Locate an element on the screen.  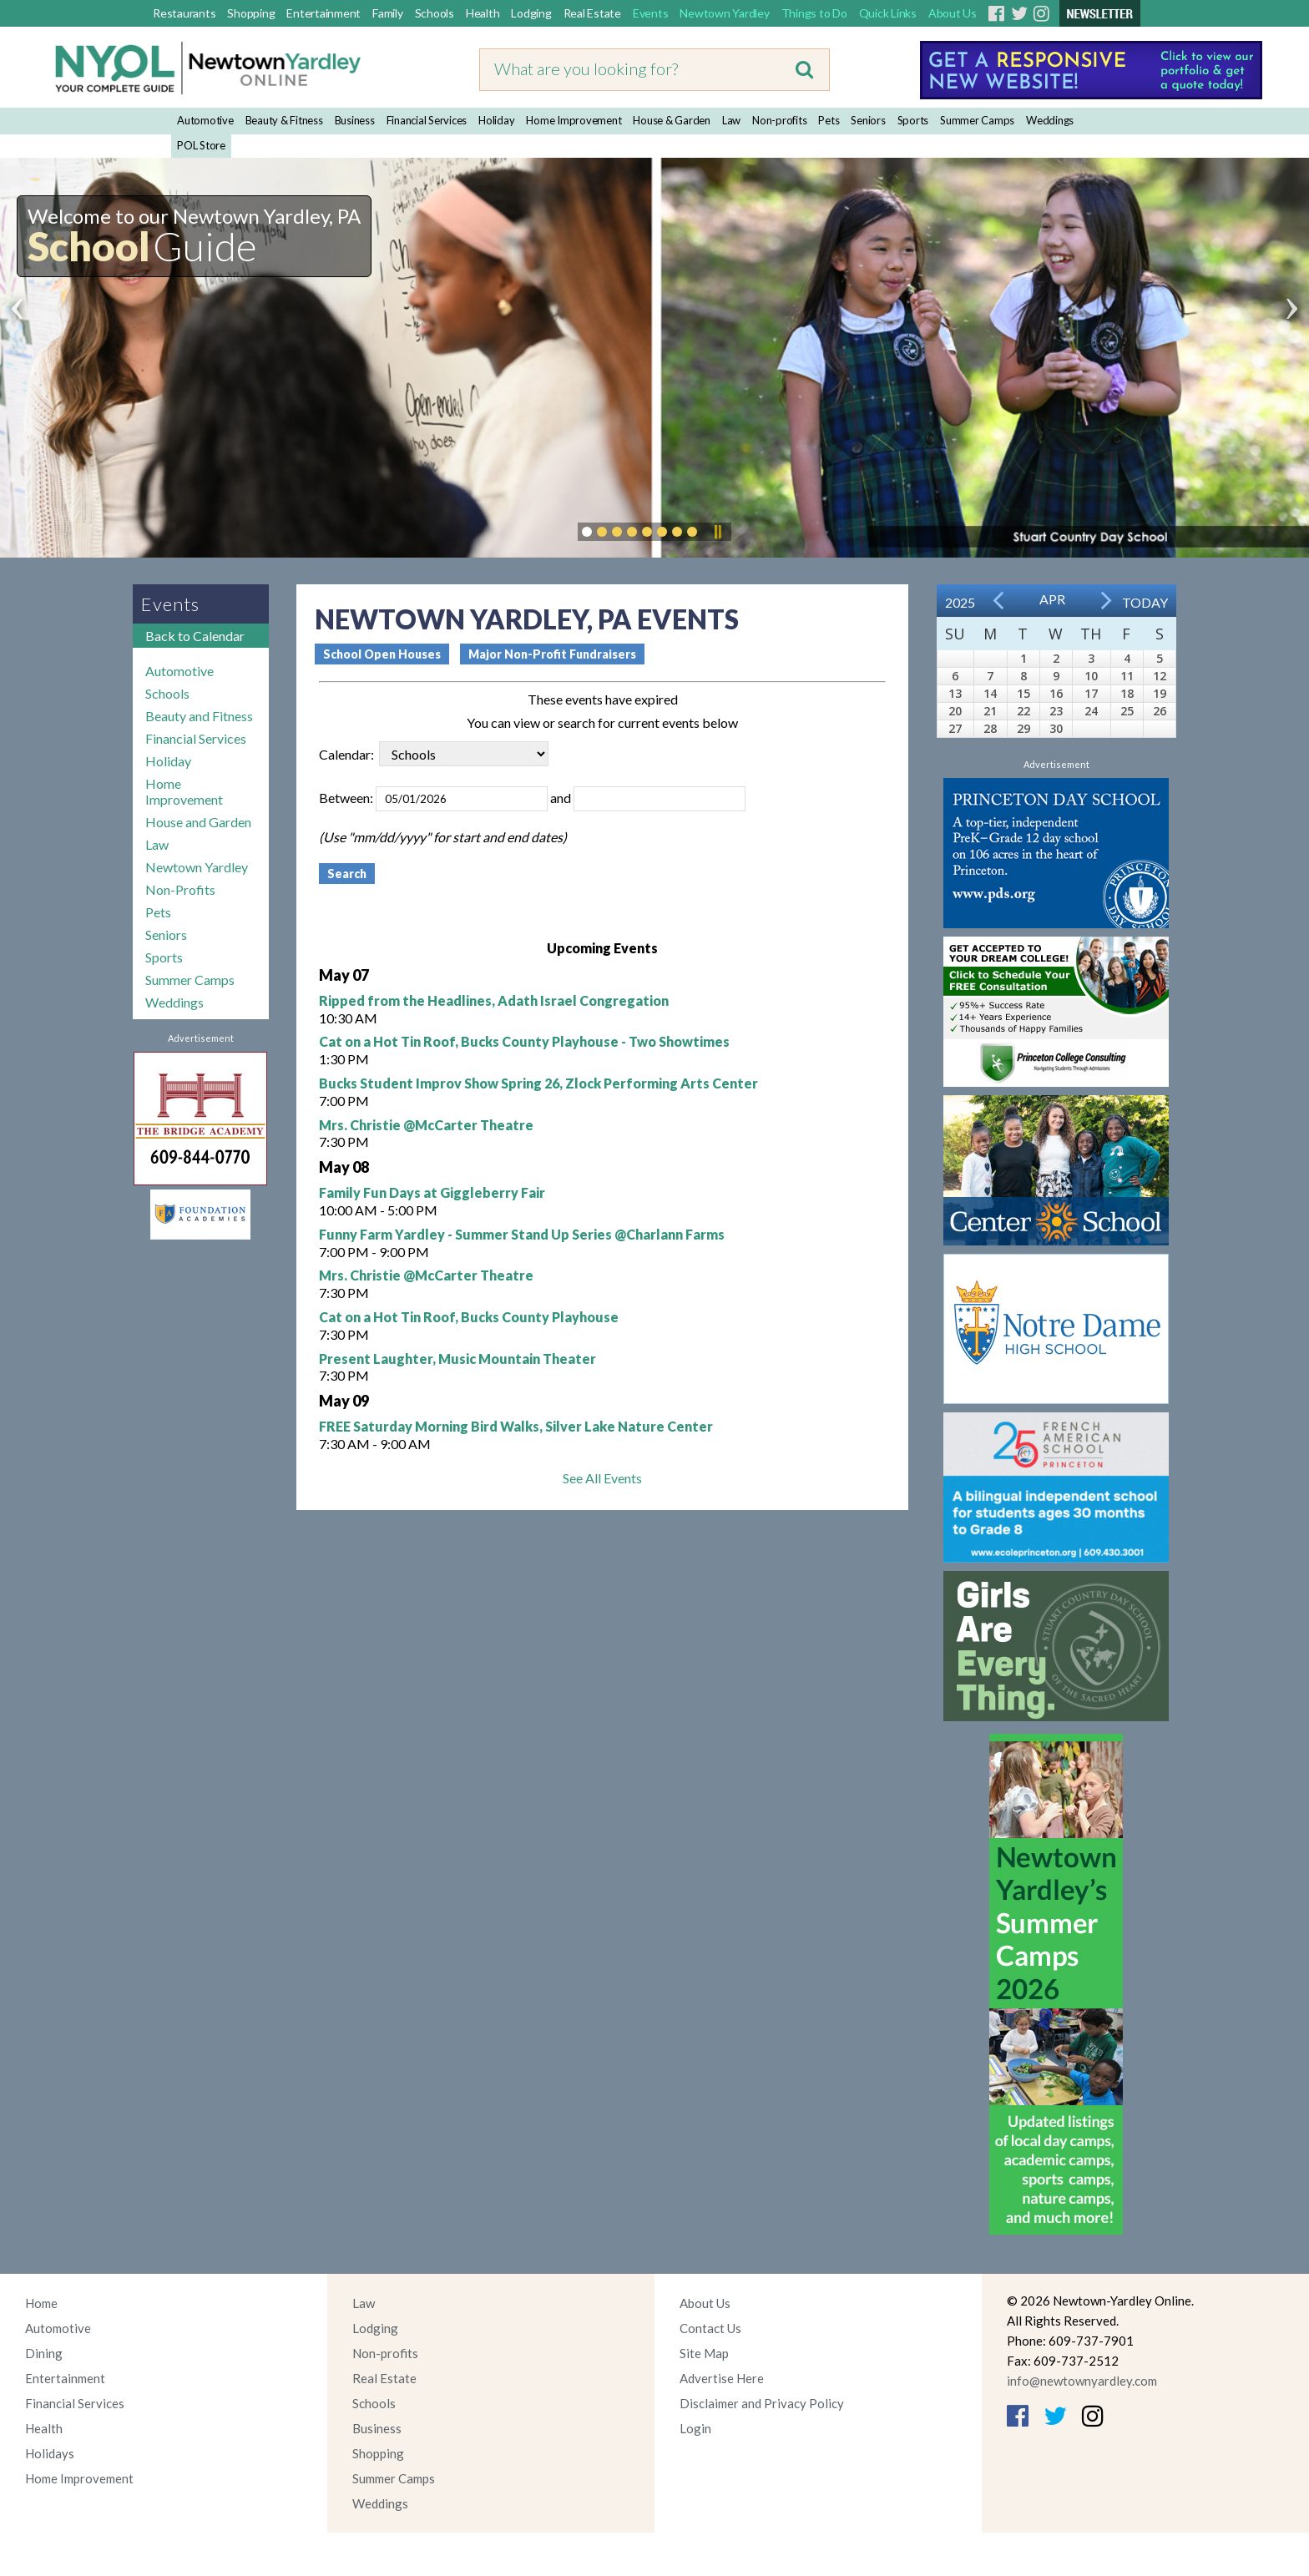
Shopping is located at coordinates (251, 13).